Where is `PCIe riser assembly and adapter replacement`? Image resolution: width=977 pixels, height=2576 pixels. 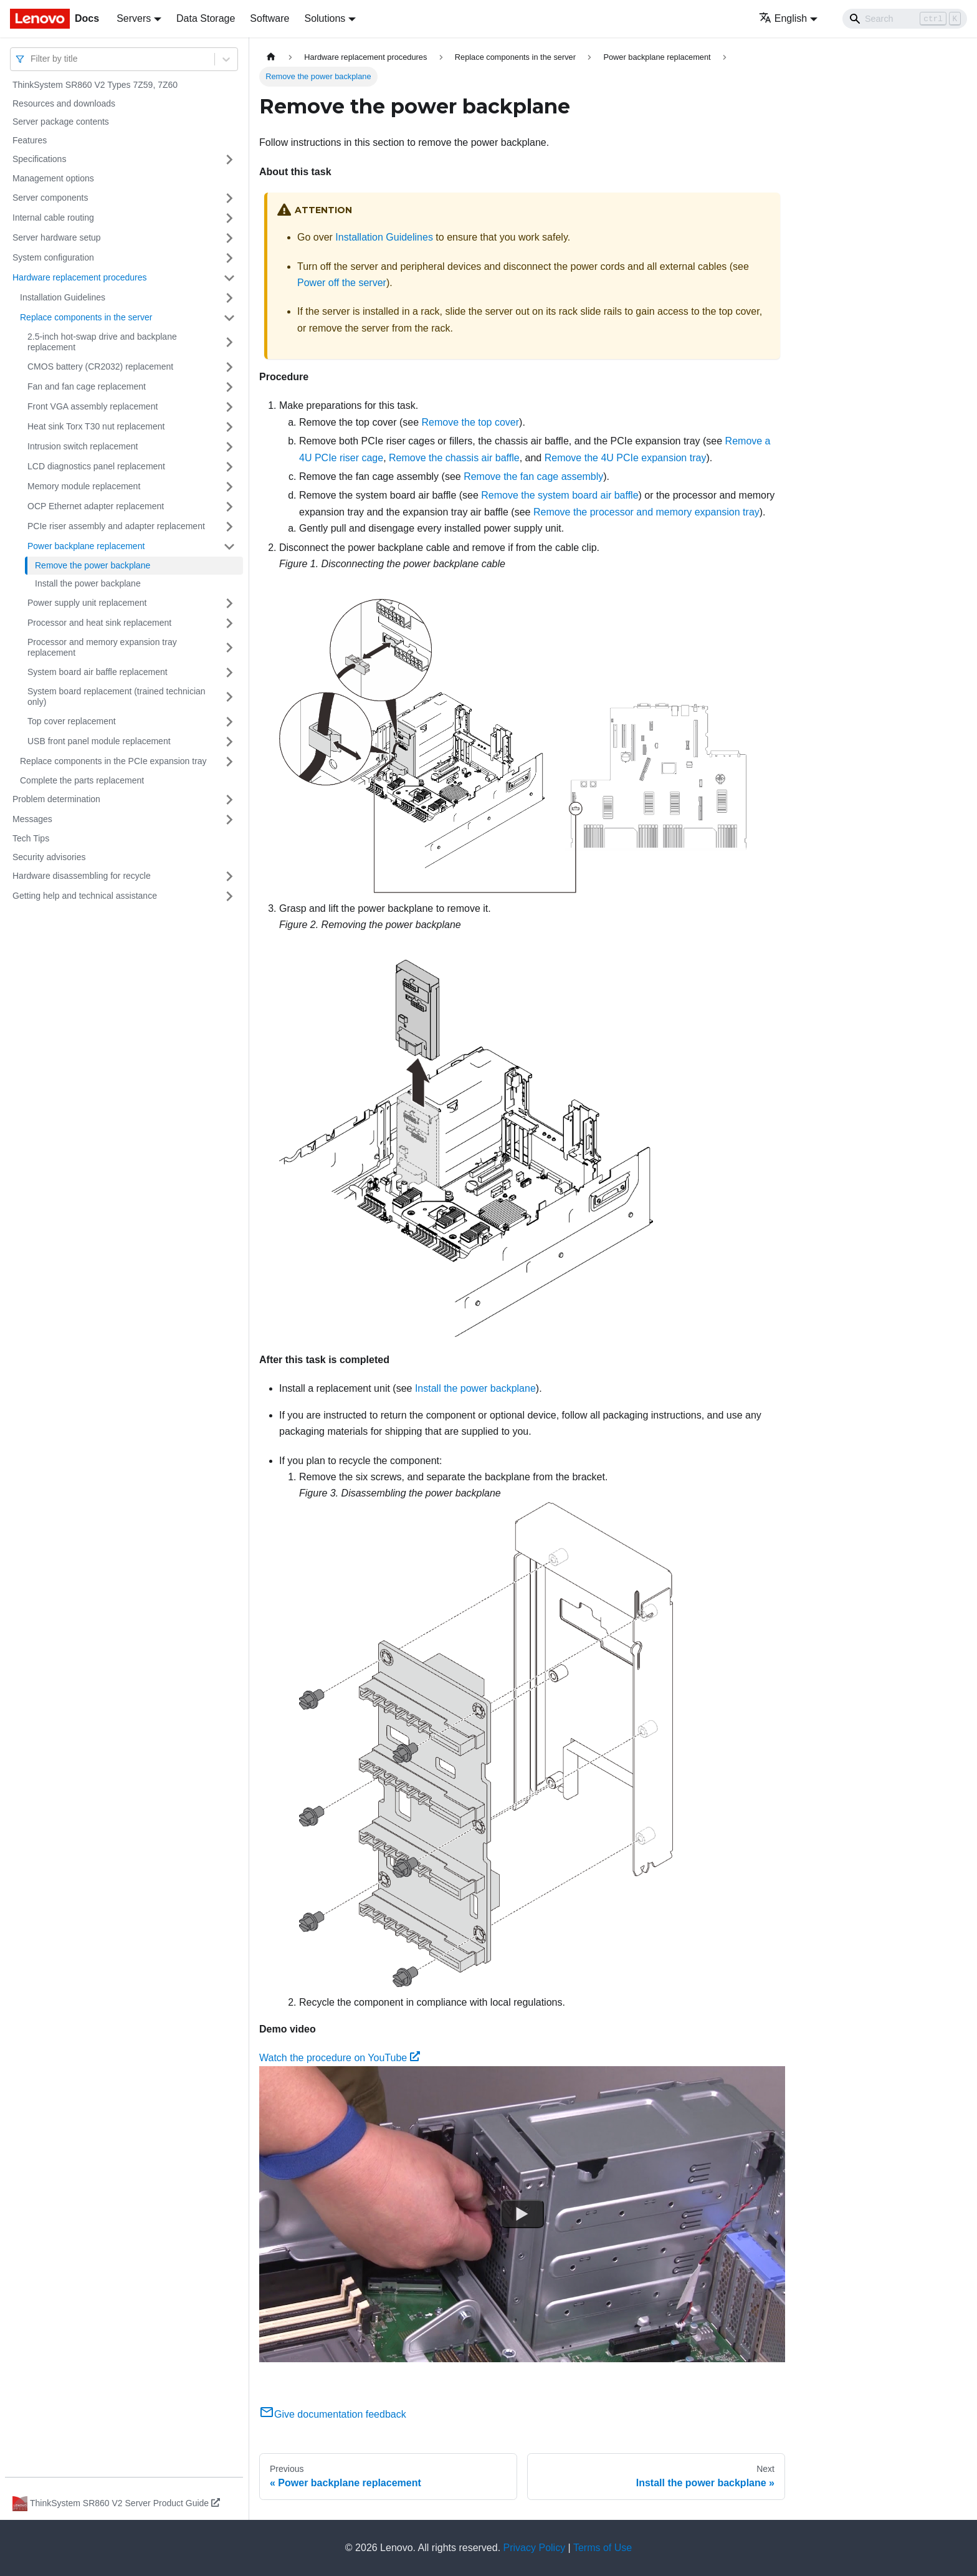 PCIe riser assembly and adapter replacement is located at coordinates (116, 526).